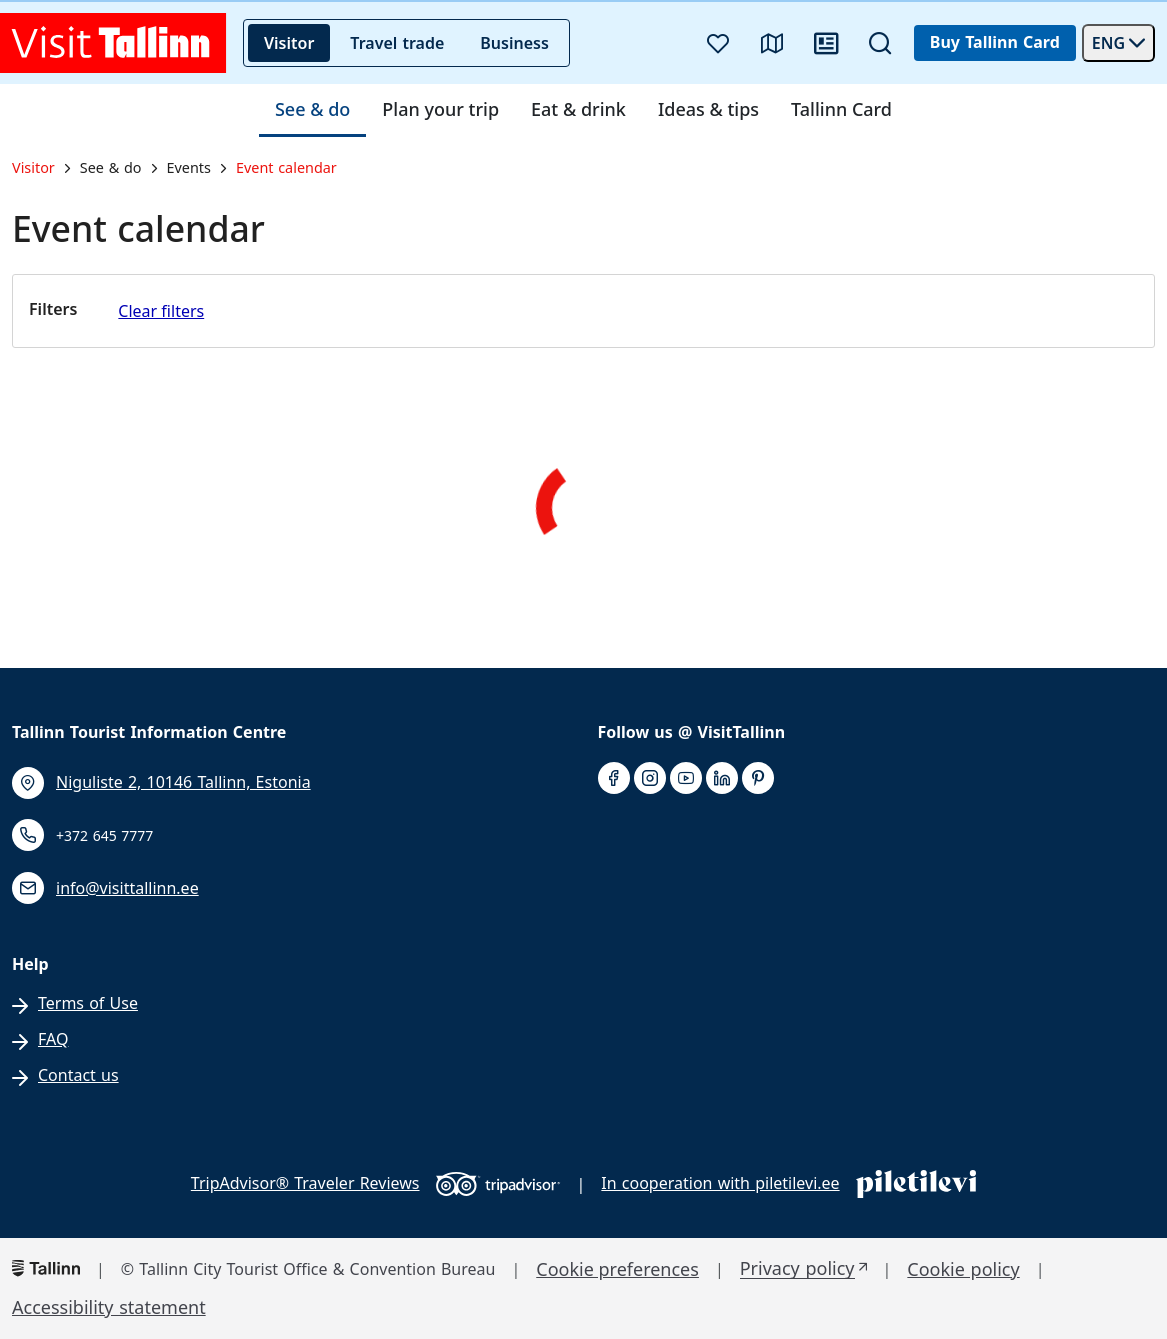 The height and width of the screenshot is (1339, 1167). I want to click on Cookie preferences, so click(617, 1269).